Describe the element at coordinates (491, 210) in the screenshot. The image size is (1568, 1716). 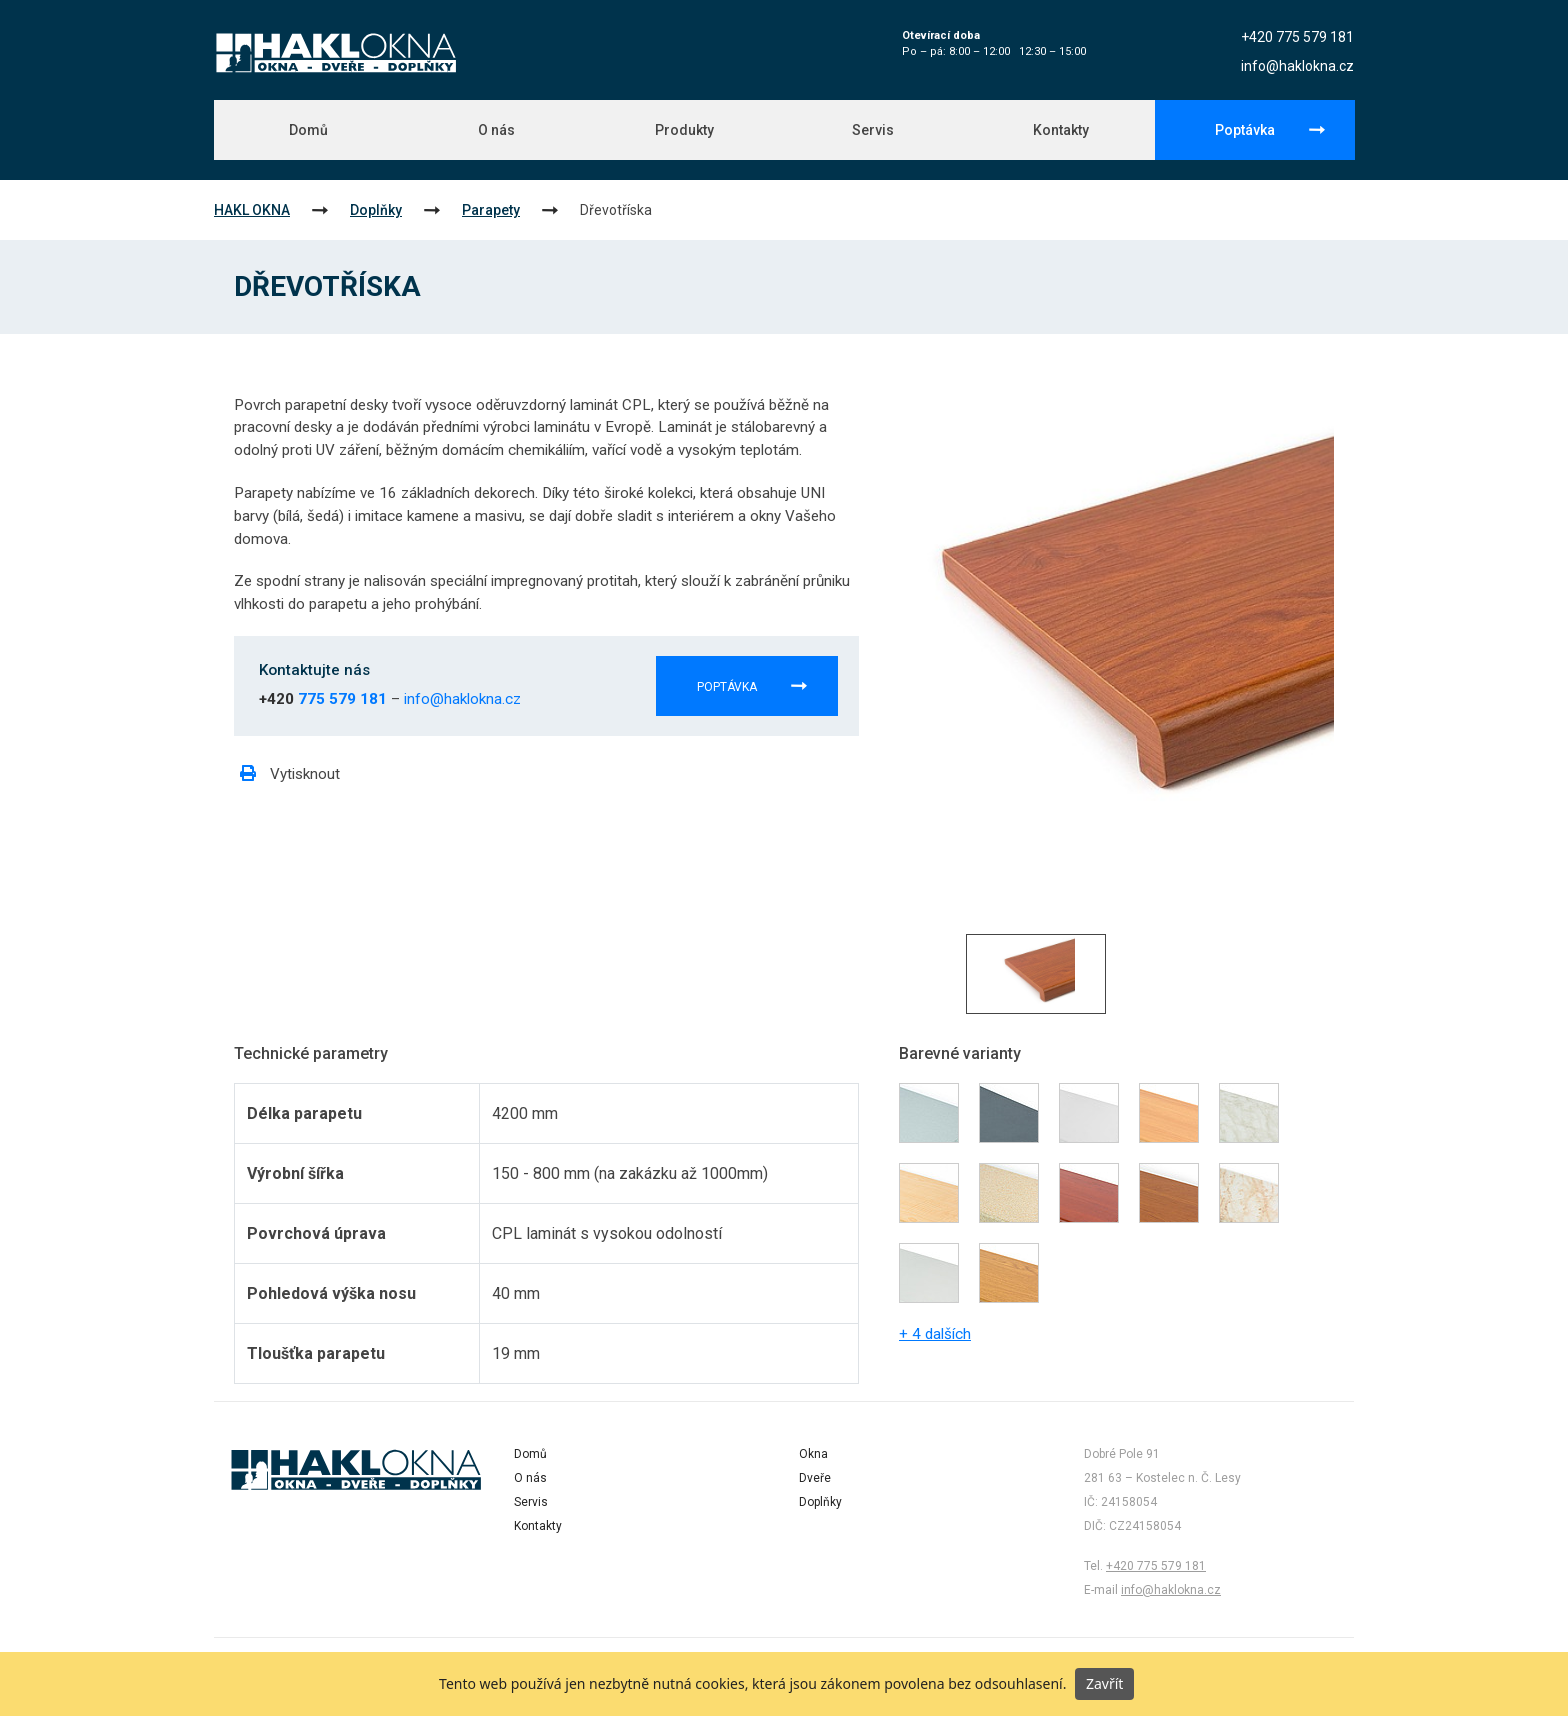
I see `Parapety` at that location.